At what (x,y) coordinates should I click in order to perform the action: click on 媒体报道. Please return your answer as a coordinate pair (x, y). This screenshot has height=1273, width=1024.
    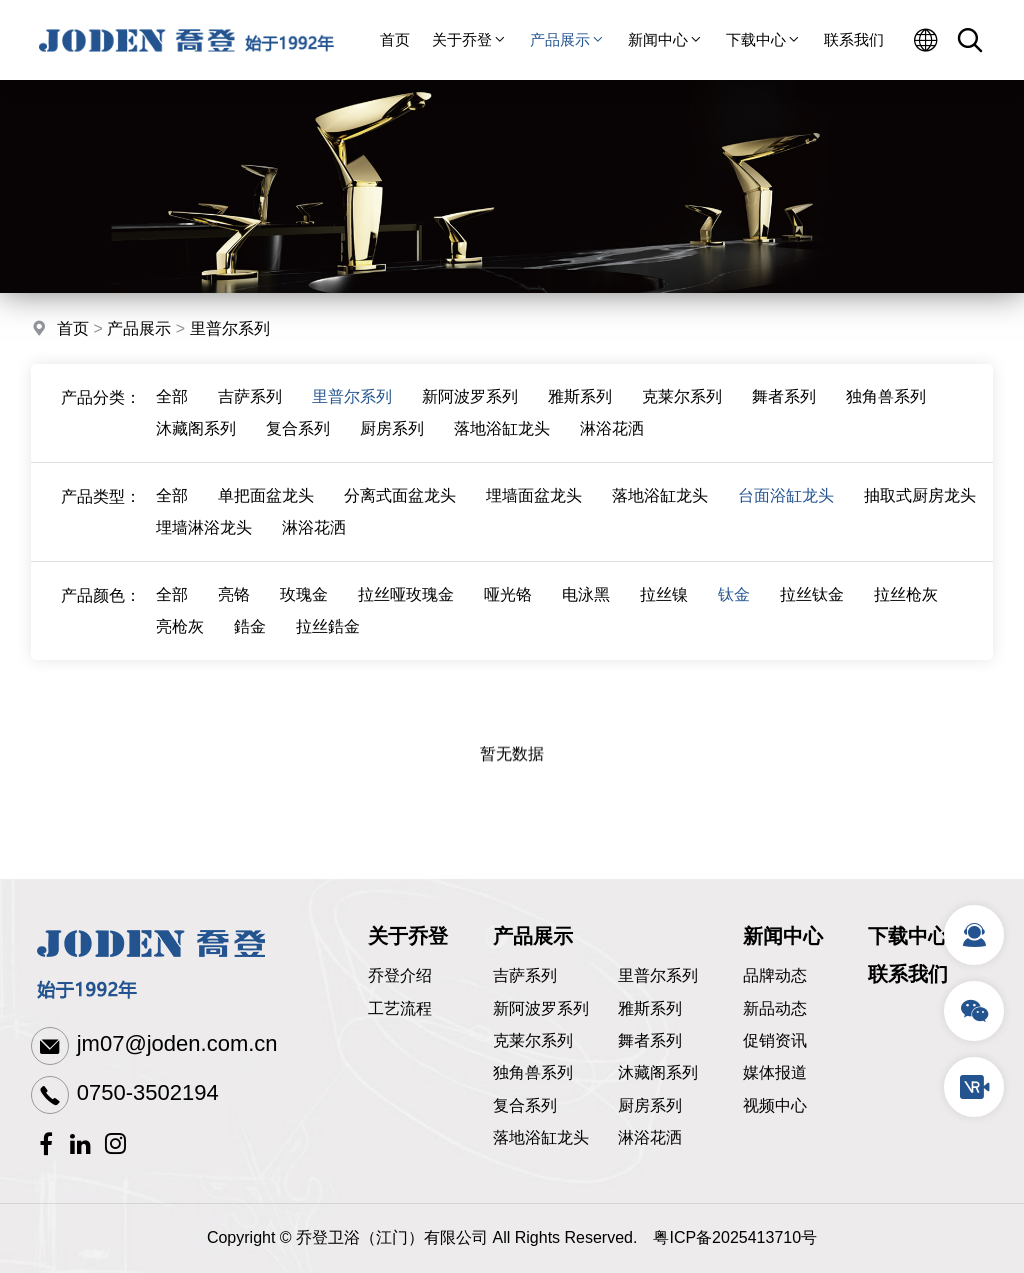
    Looking at the image, I should click on (775, 1072).